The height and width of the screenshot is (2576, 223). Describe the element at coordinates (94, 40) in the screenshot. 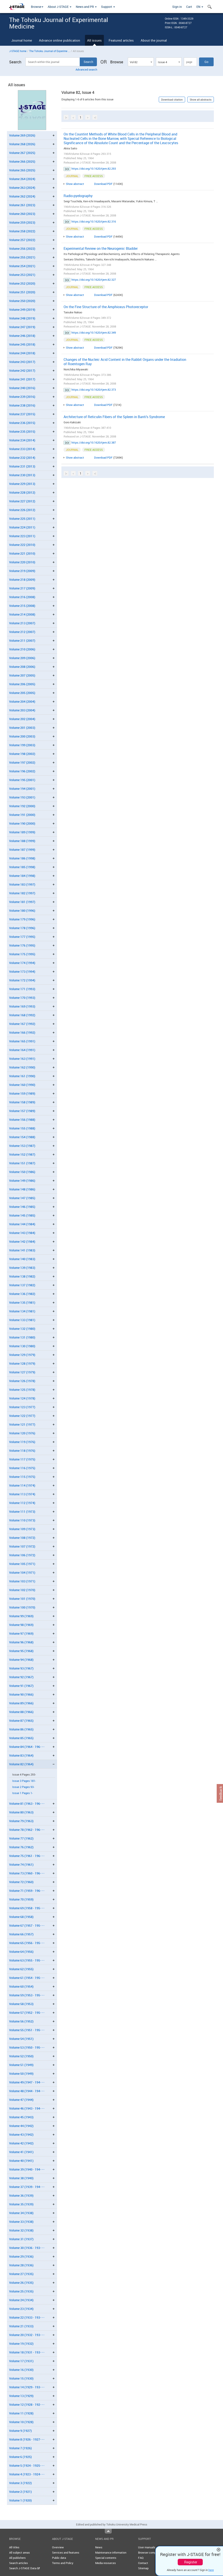

I see `All issues` at that location.